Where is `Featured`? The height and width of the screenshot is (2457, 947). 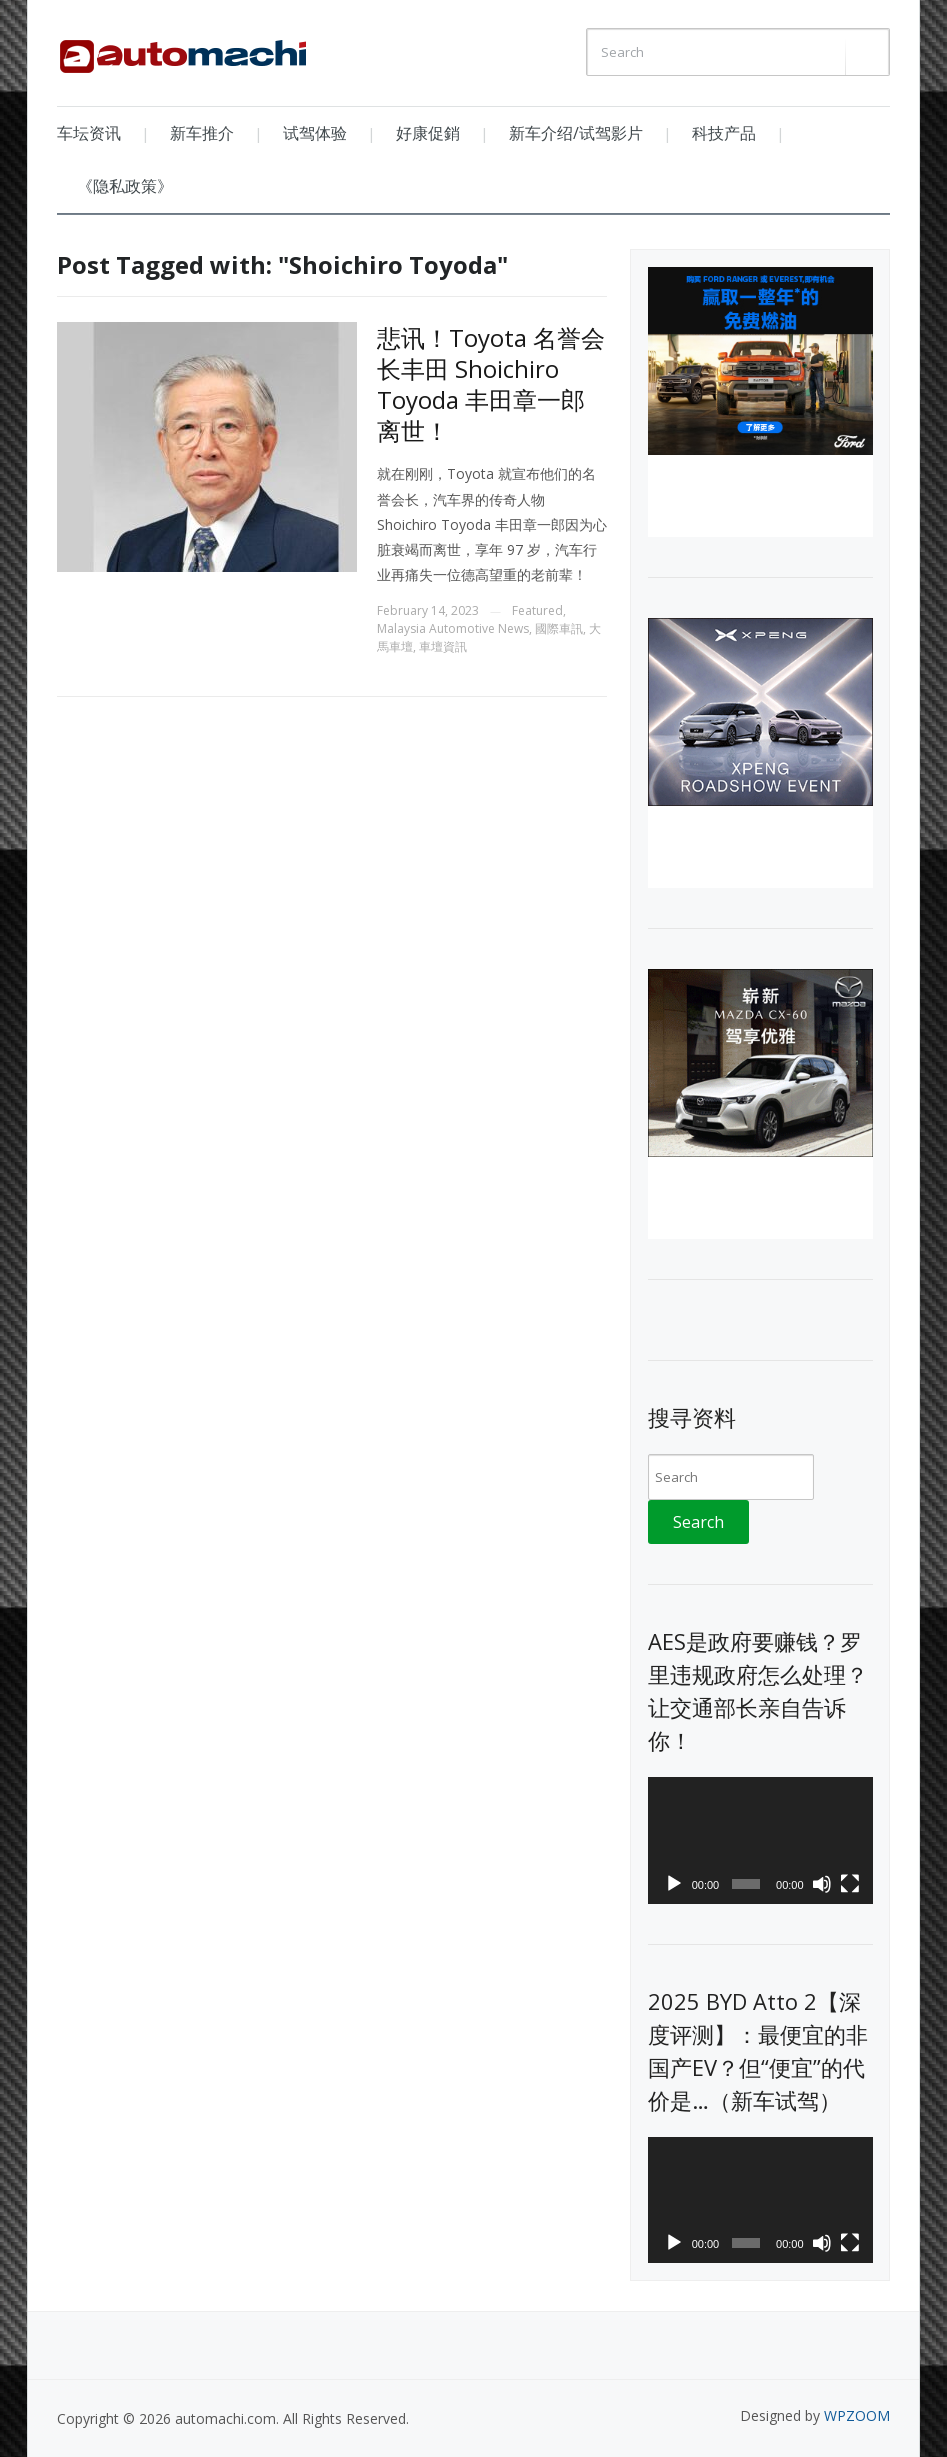
Featured is located at coordinates (537, 610).